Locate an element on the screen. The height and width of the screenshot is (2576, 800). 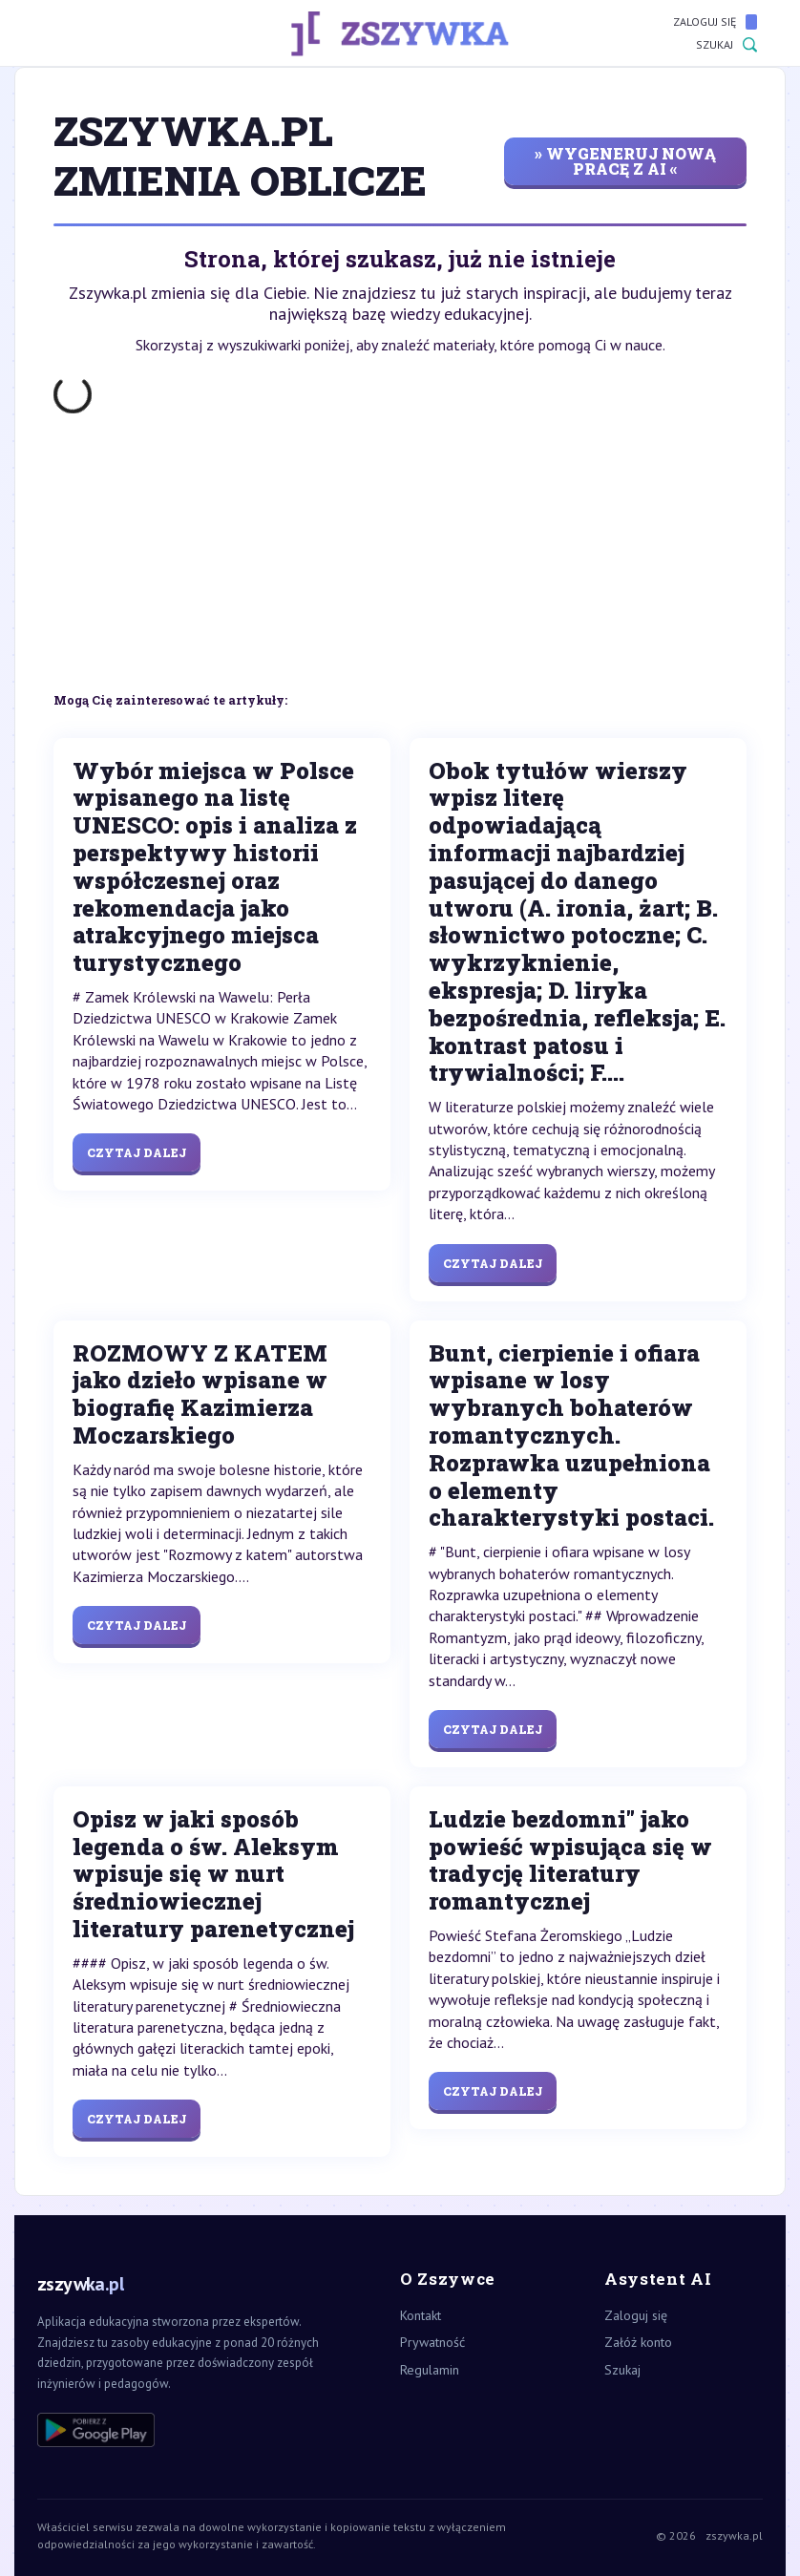
» wygeneruj nową pracę z AI « is located at coordinates (625, 161).